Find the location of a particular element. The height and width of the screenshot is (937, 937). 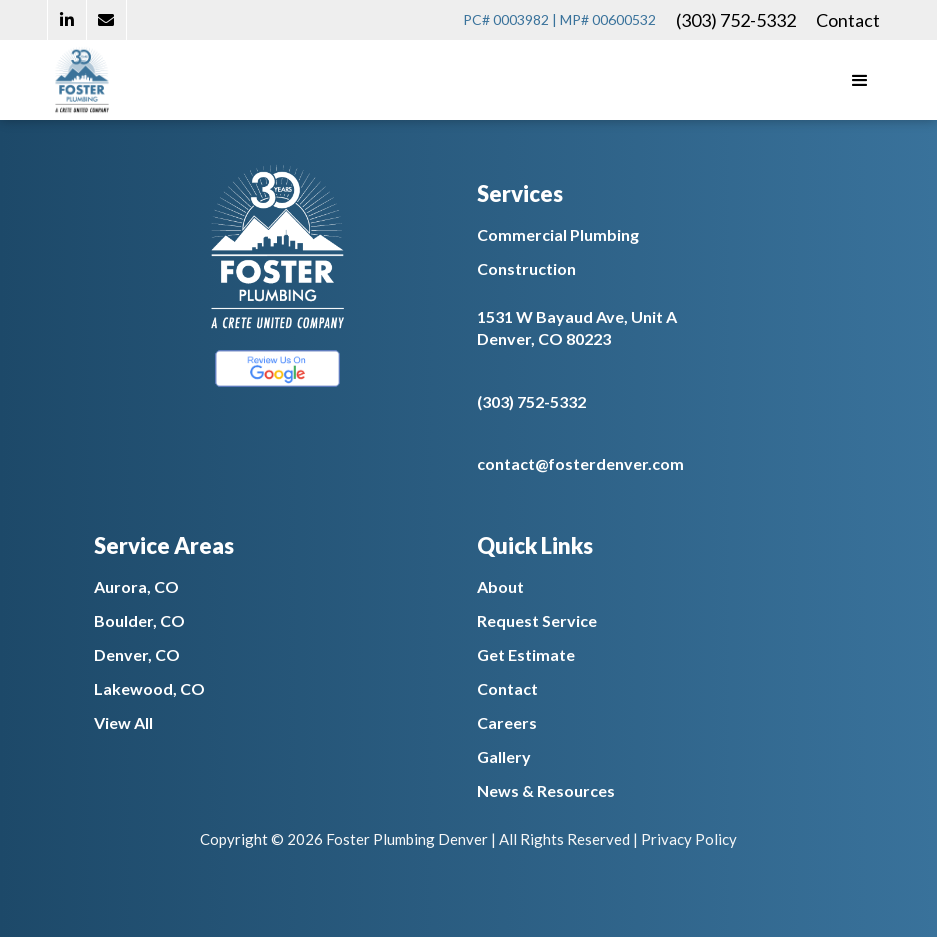

Request Service is located at coordinates (537, 620).